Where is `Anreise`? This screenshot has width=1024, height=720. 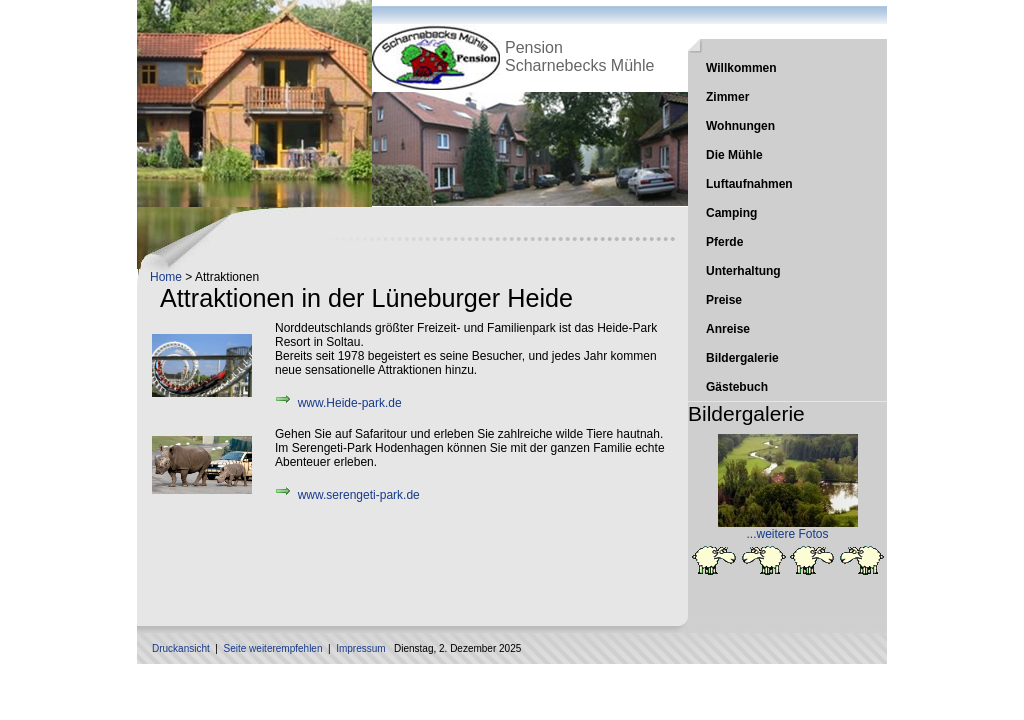 Anreise is located at coordinates (728, 329).